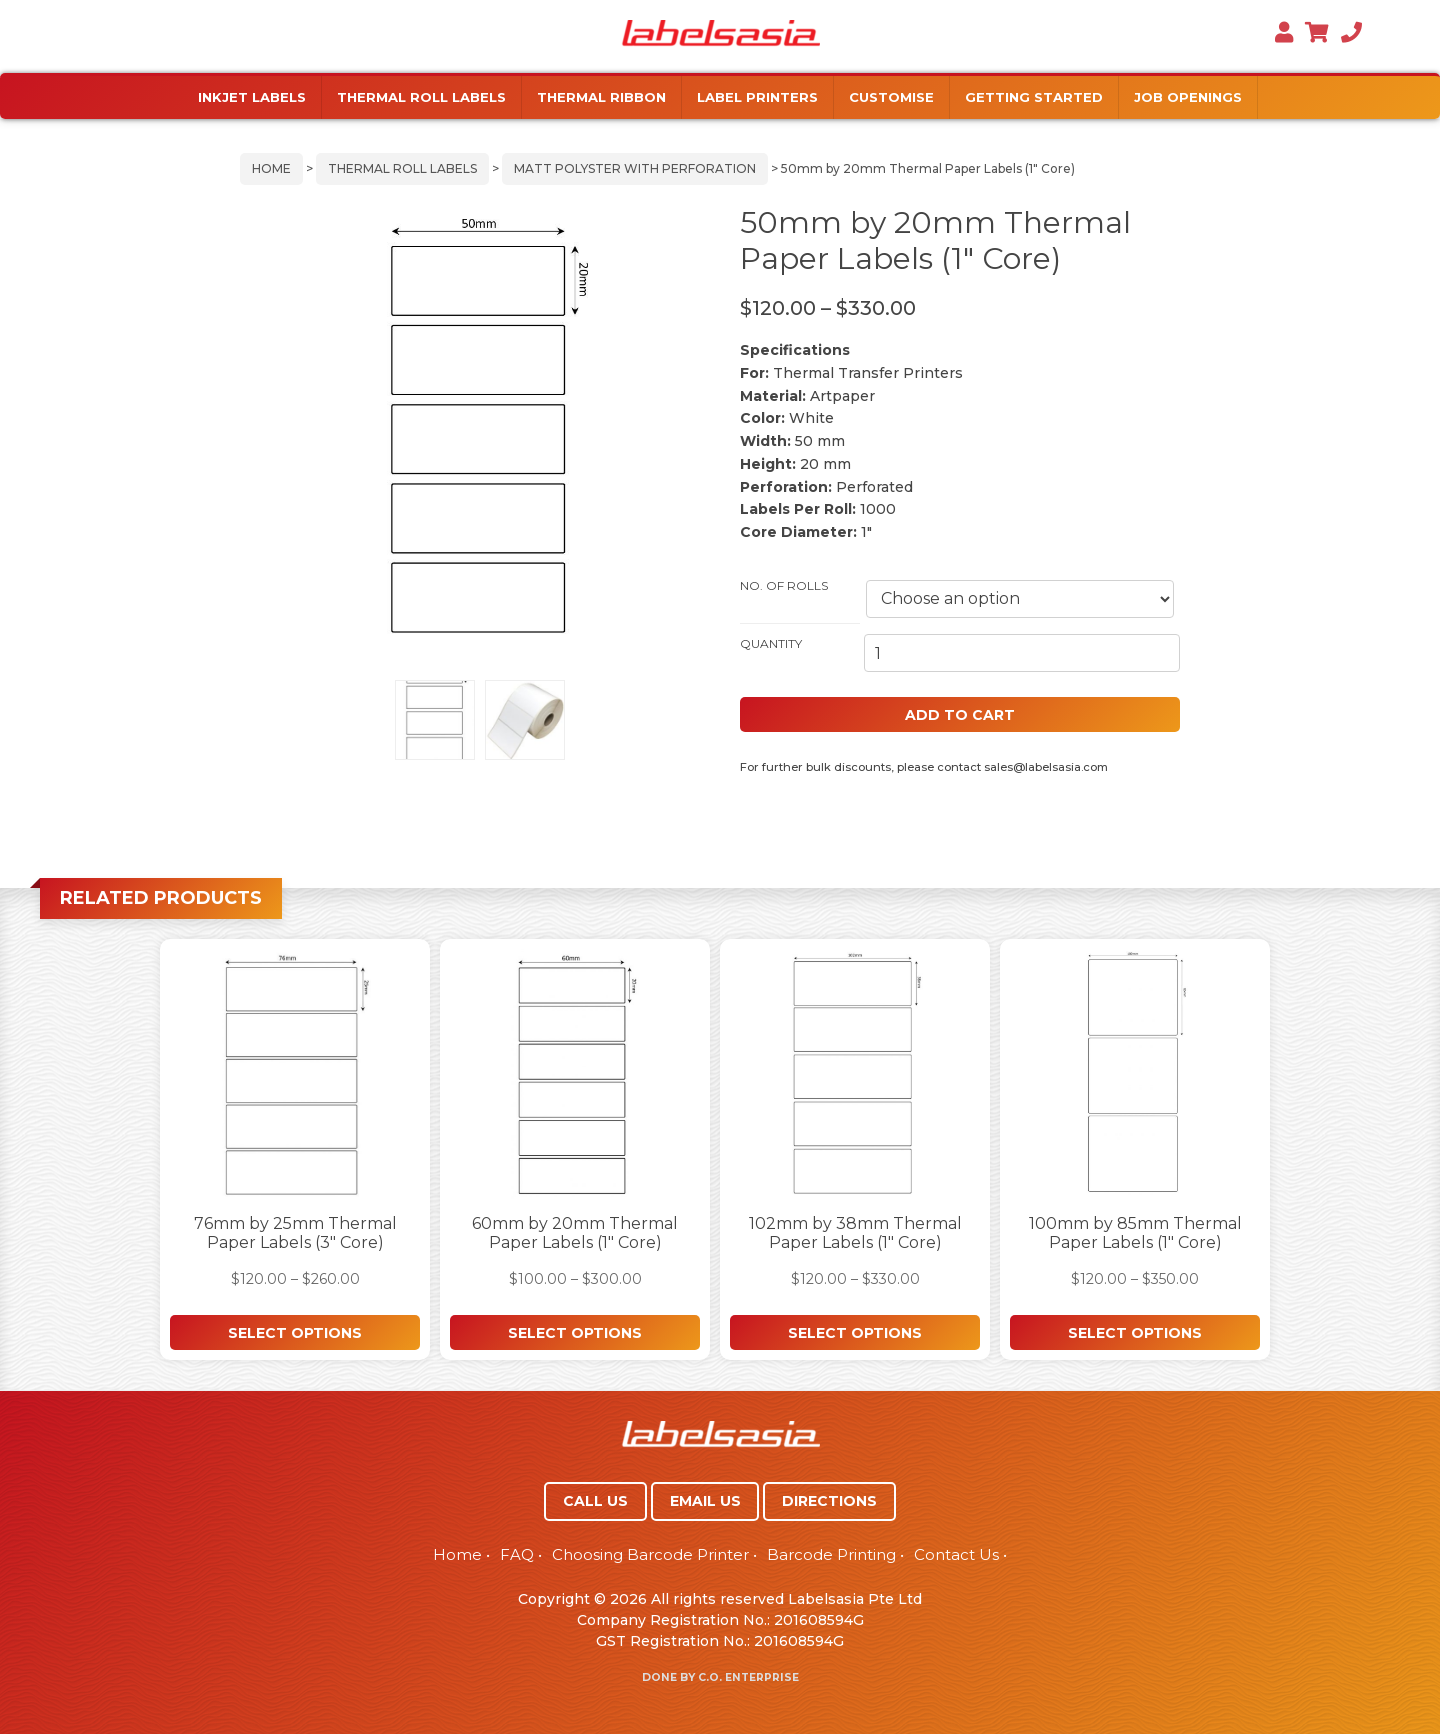 The height and width of the screenshot is (1734, 1440). What do you see at coordinates (784, 585) in the screenshot?
I see `No. of Rolls` at bounding box center [784, 585].